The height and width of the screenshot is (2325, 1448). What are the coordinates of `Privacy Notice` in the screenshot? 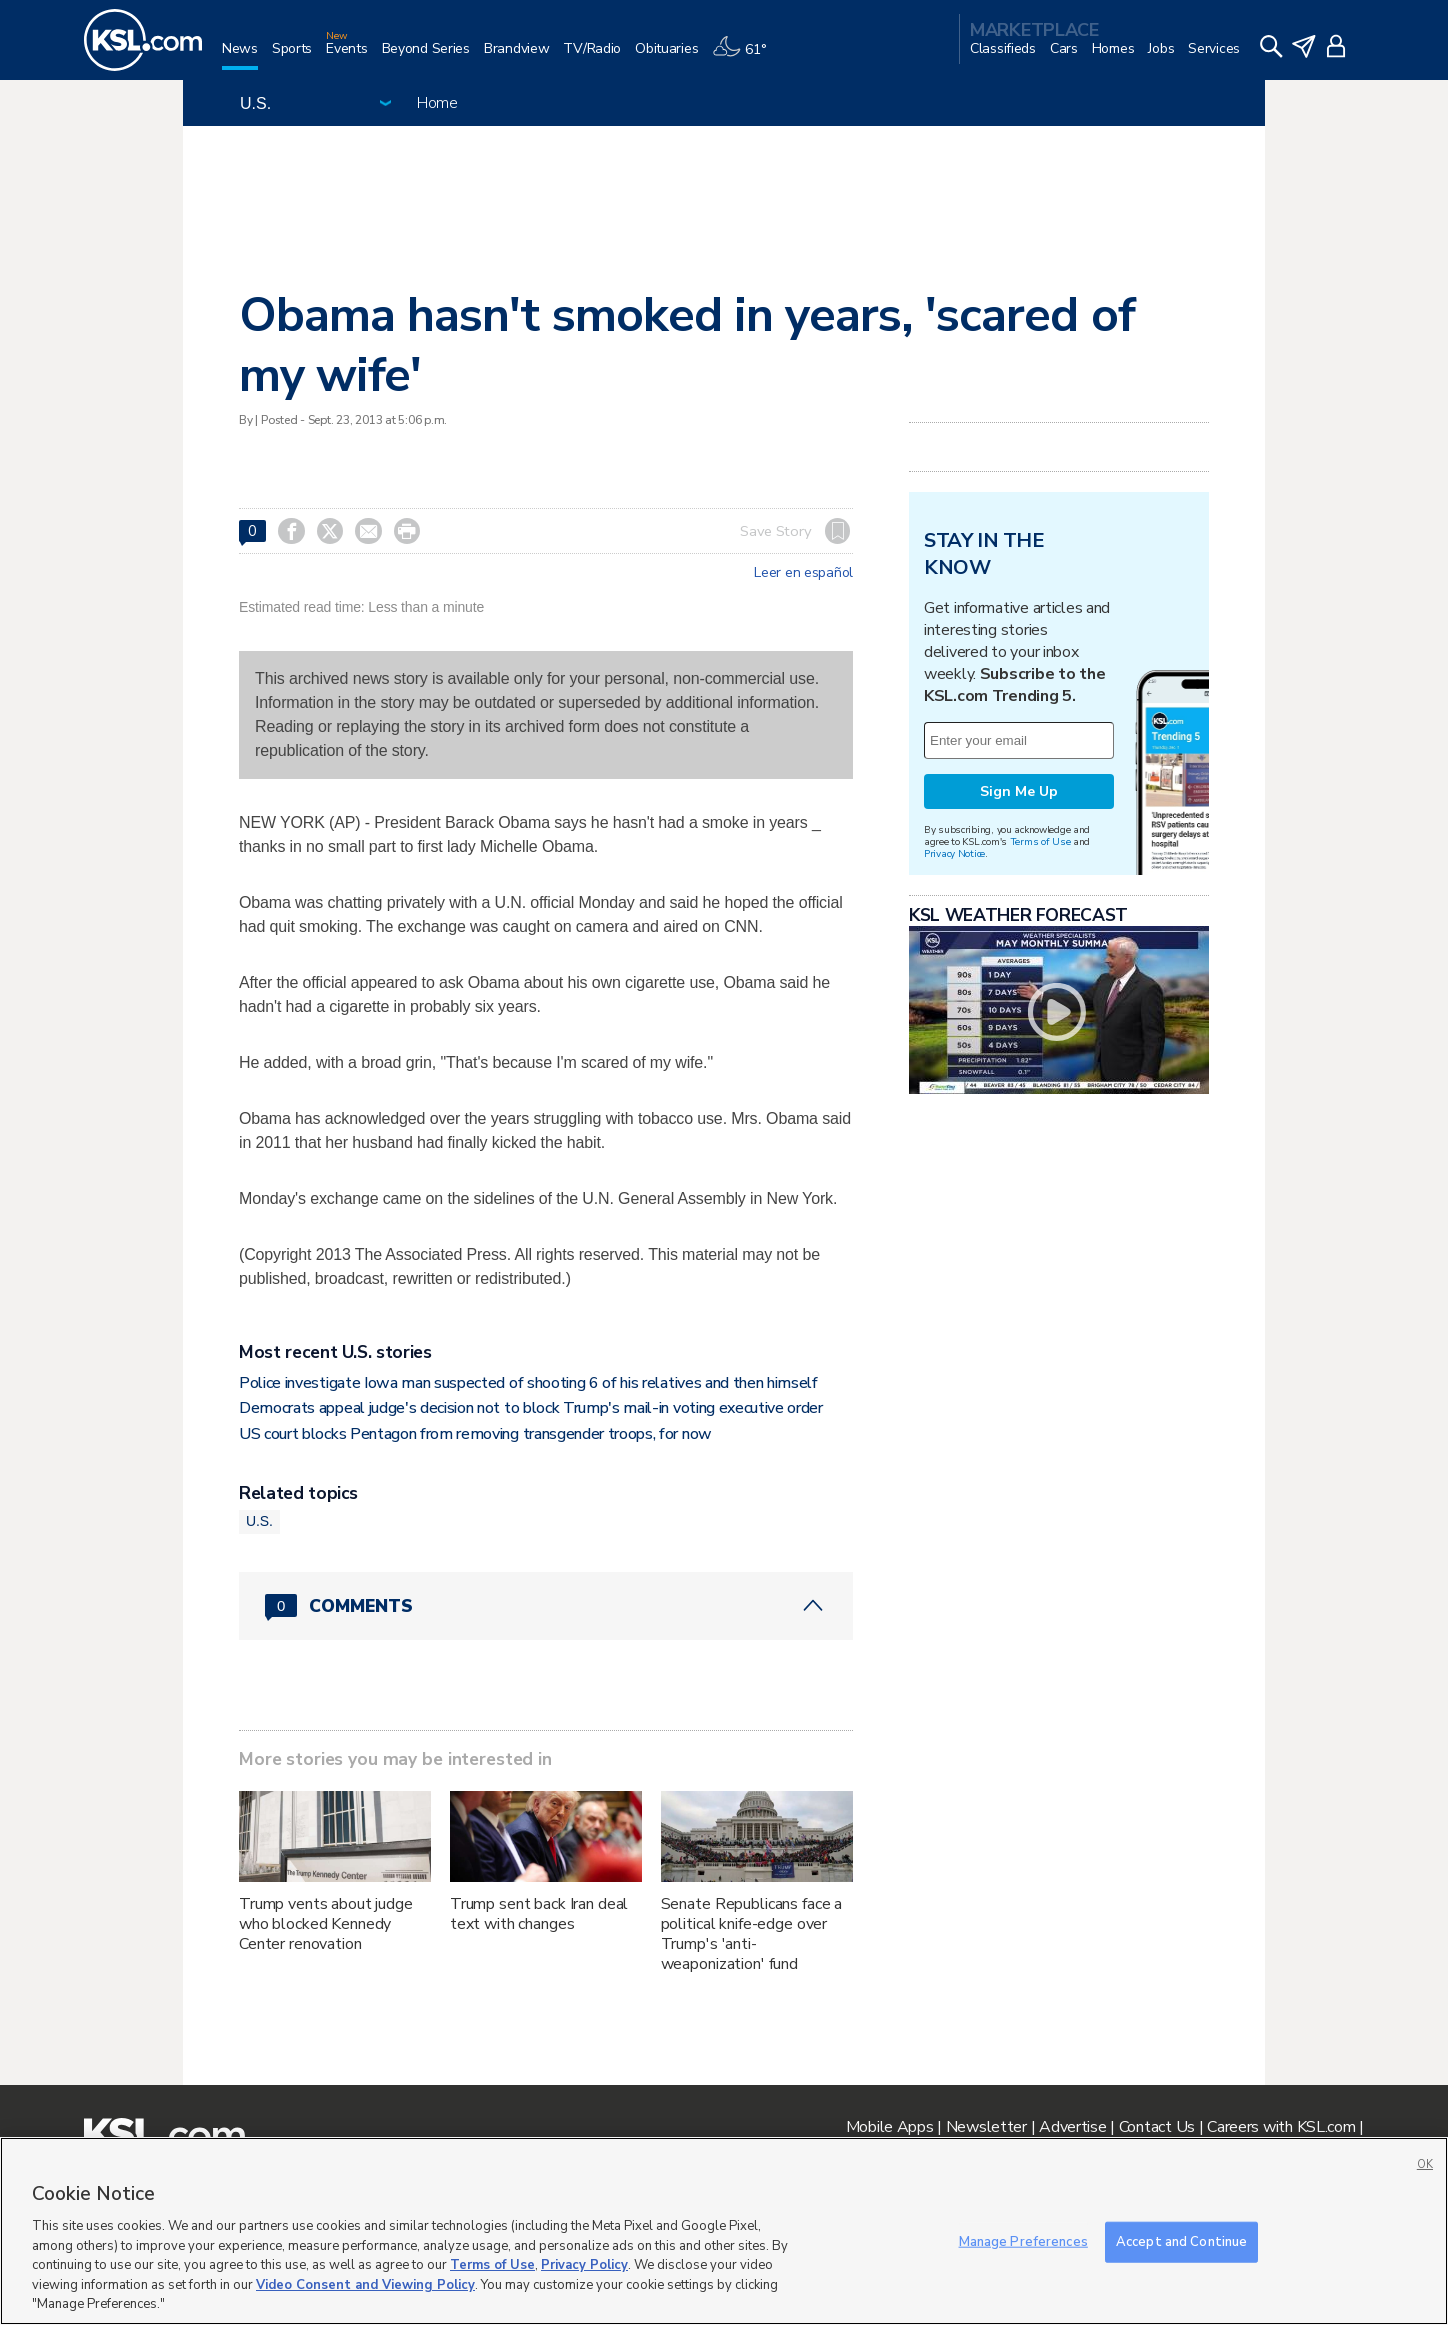 It's located at (954, 853).